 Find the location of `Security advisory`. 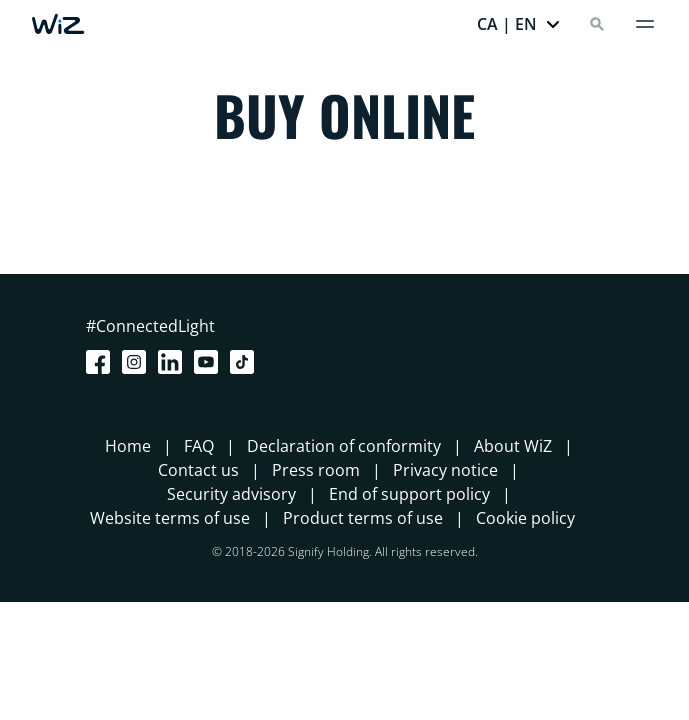

Security advisory is located at coordinates (231, 494).